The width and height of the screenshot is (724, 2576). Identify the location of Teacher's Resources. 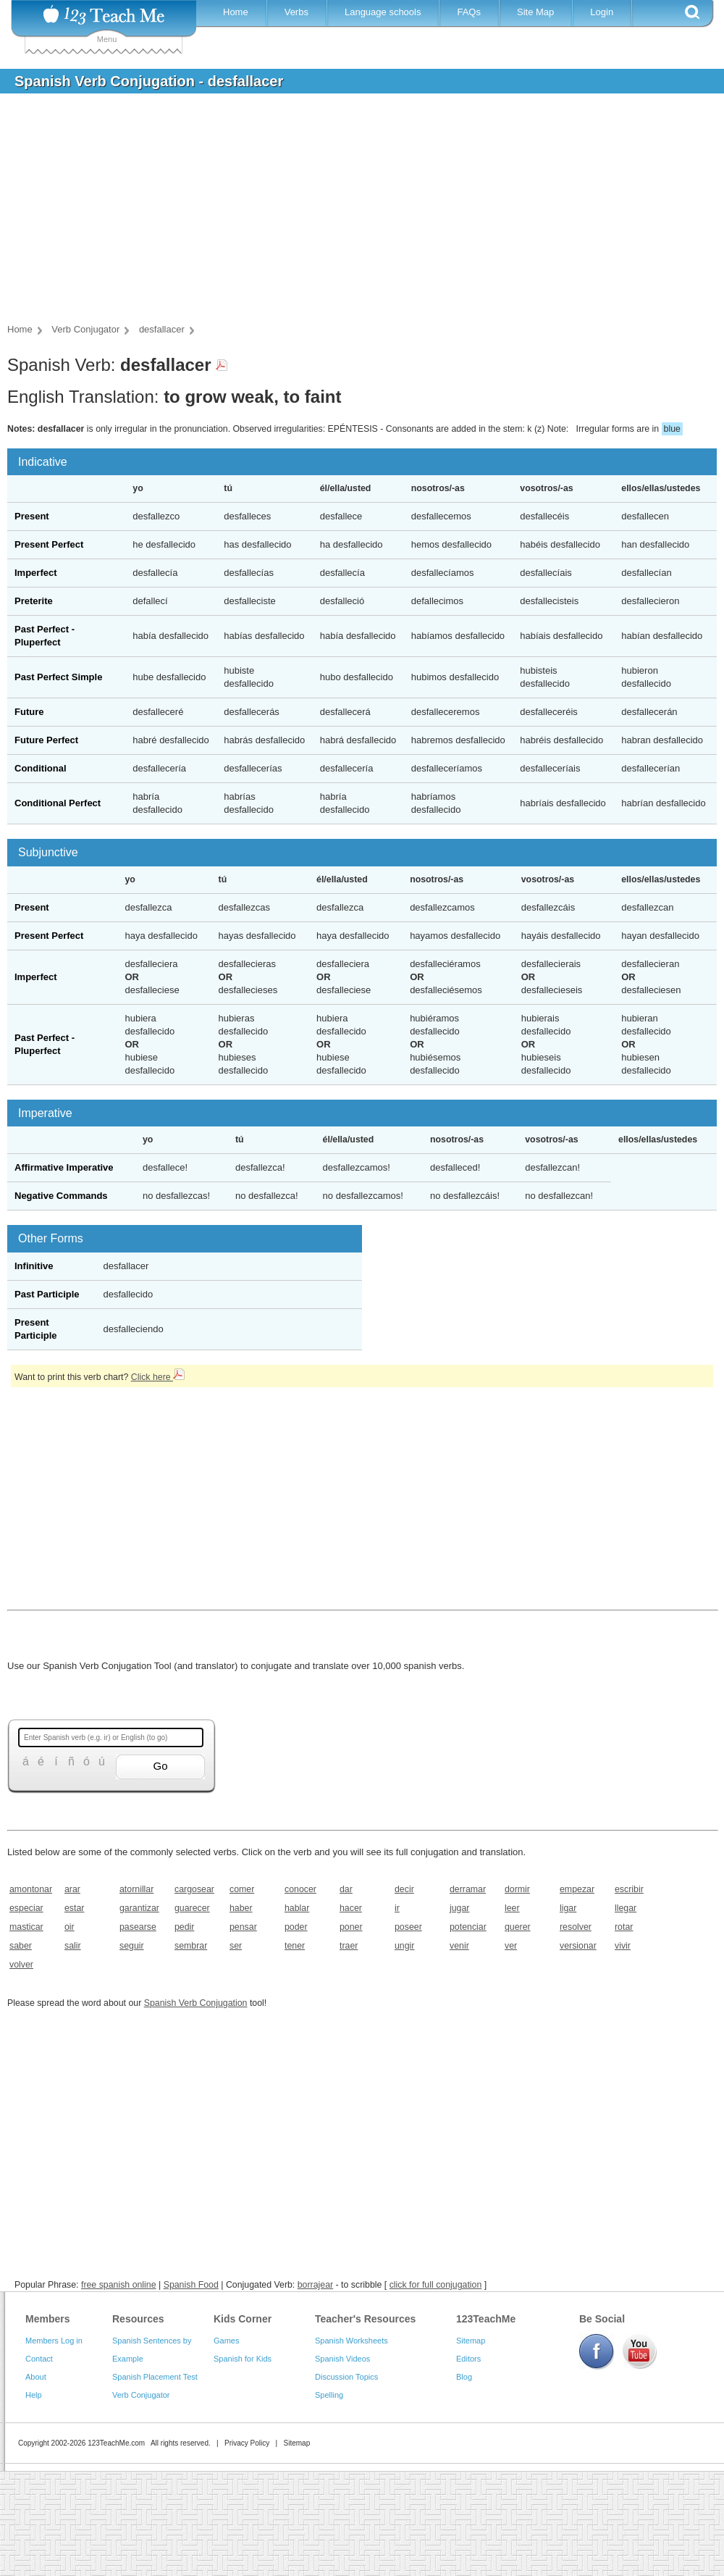
(365, 2319).